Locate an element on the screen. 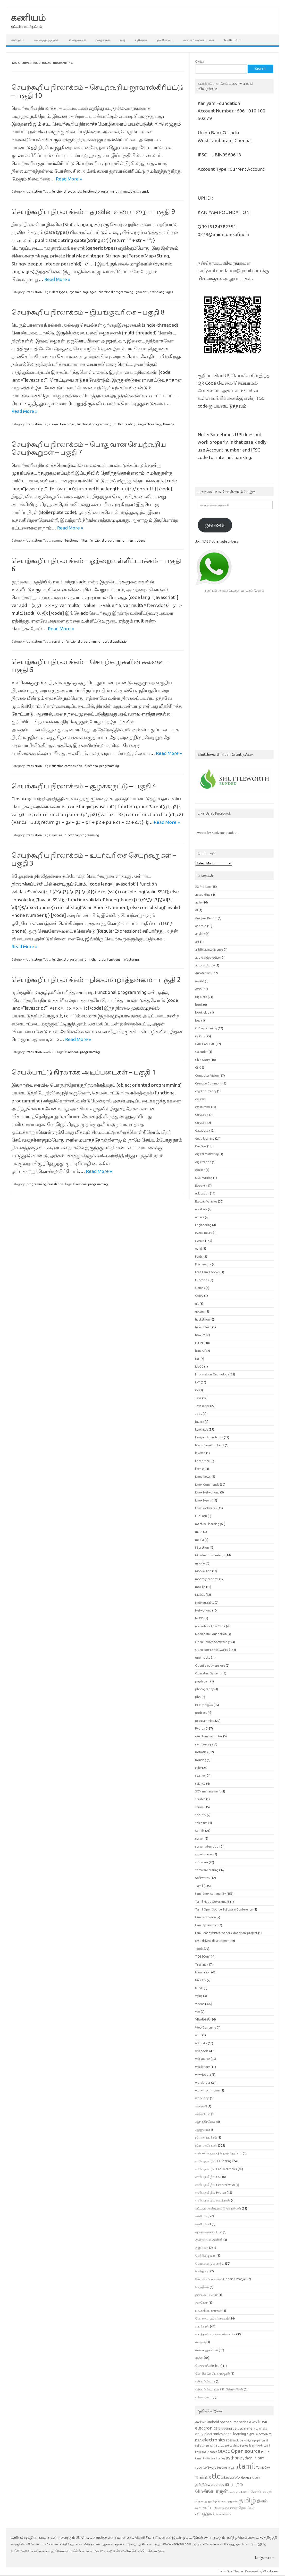 The height and width of the screenshot is (2576, 285). மின்னணுவியல் is located at coordinates (206, 2350).